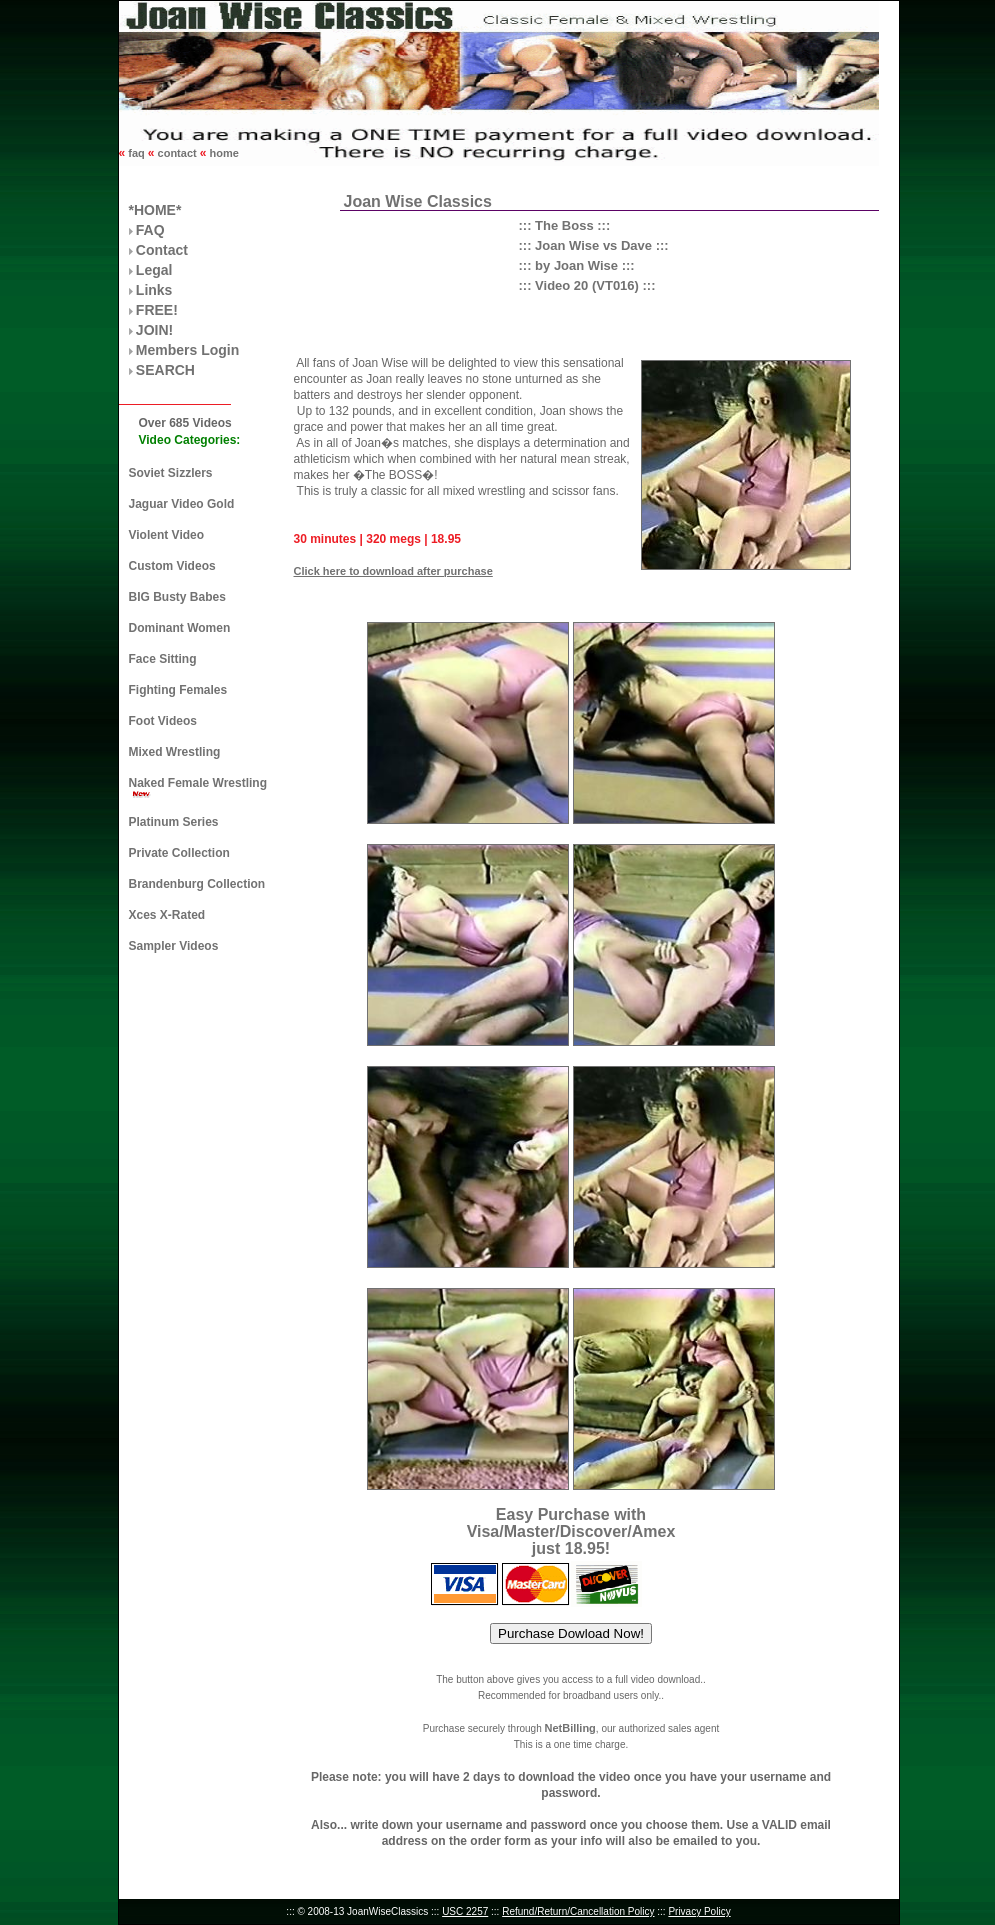 The image size is (995, 1925). What do you see at coordinates (136, 153) in the screenshot?
I see `faq` at bounding box center [136, 153].